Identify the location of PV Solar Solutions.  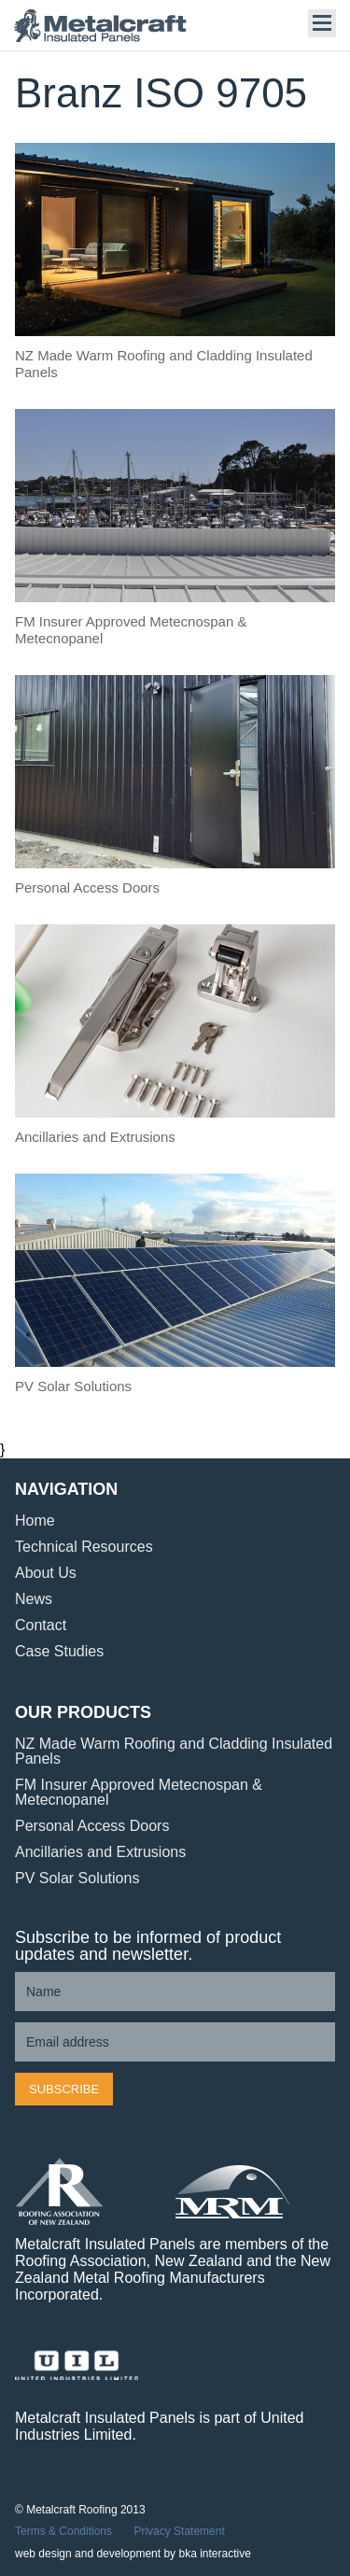
(77, 1878).